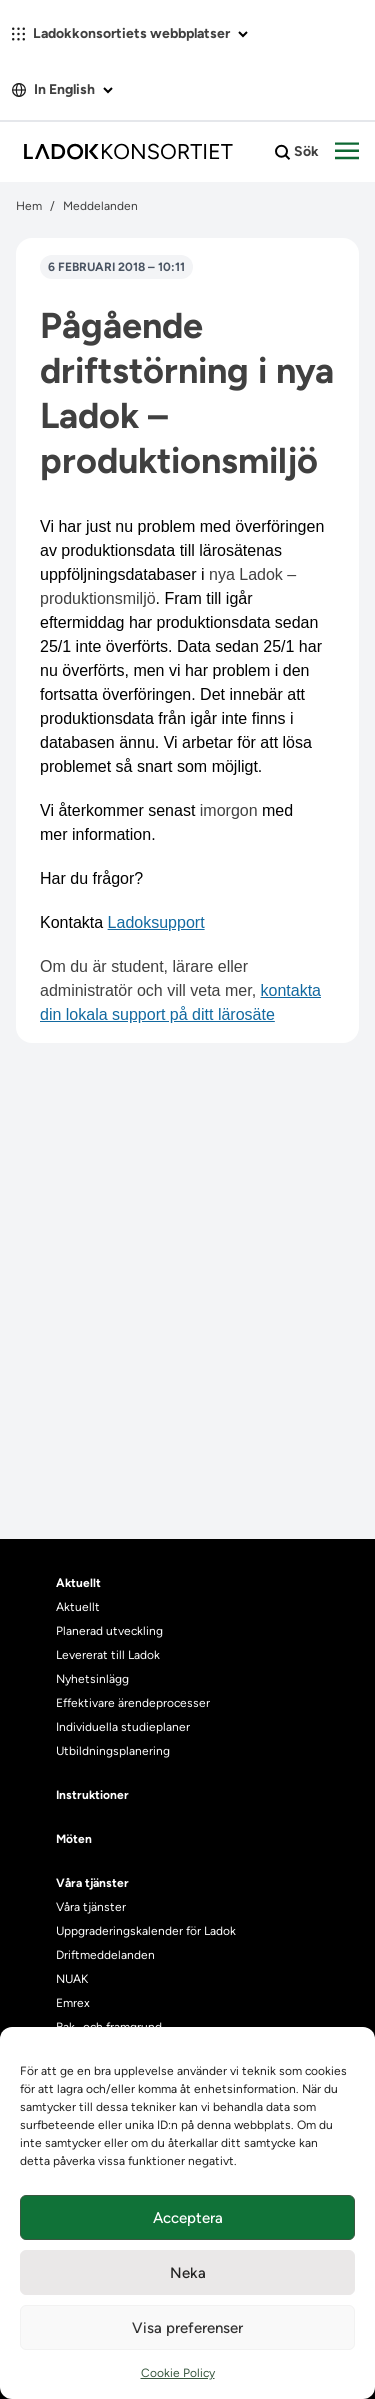  I want to click on Ladokkonsortiets webbplatser, so click(130, 33).